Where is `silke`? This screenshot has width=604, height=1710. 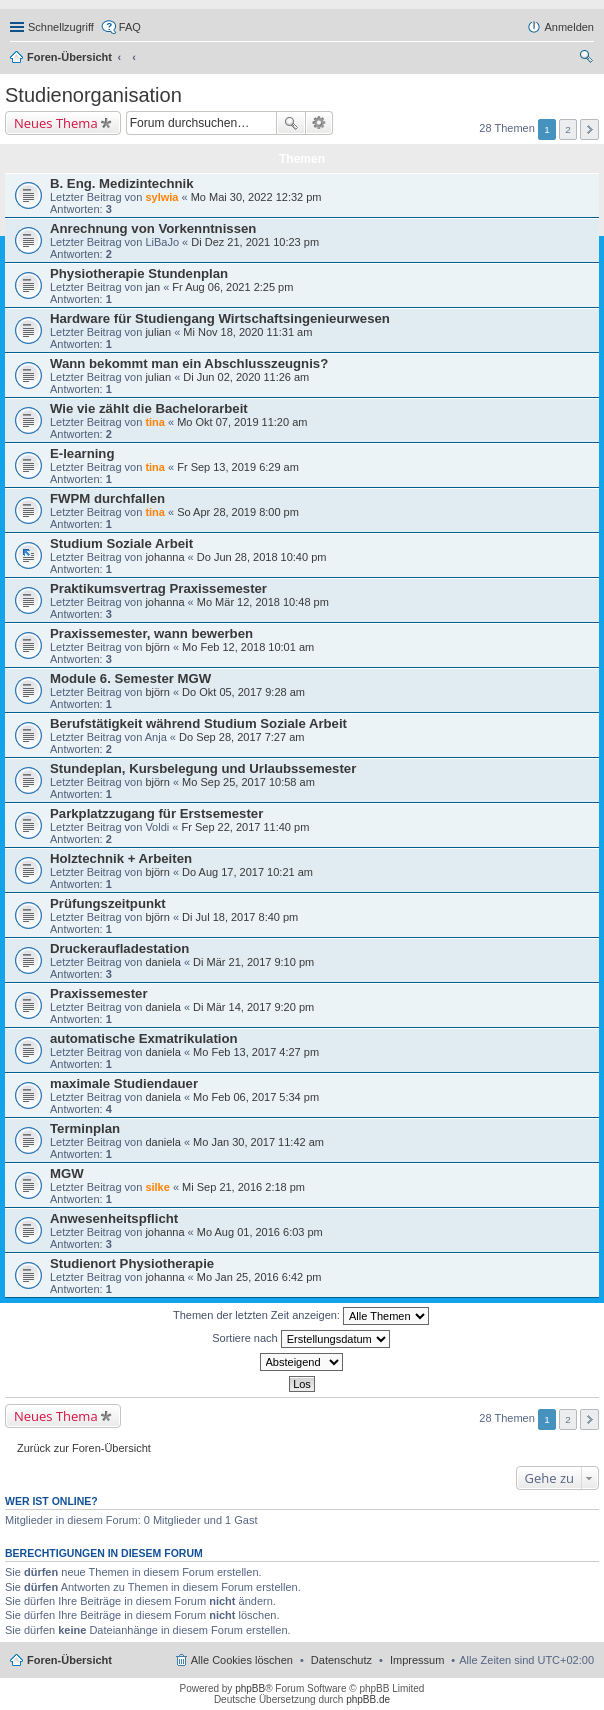
silke is located at coordinates (157, 1187).